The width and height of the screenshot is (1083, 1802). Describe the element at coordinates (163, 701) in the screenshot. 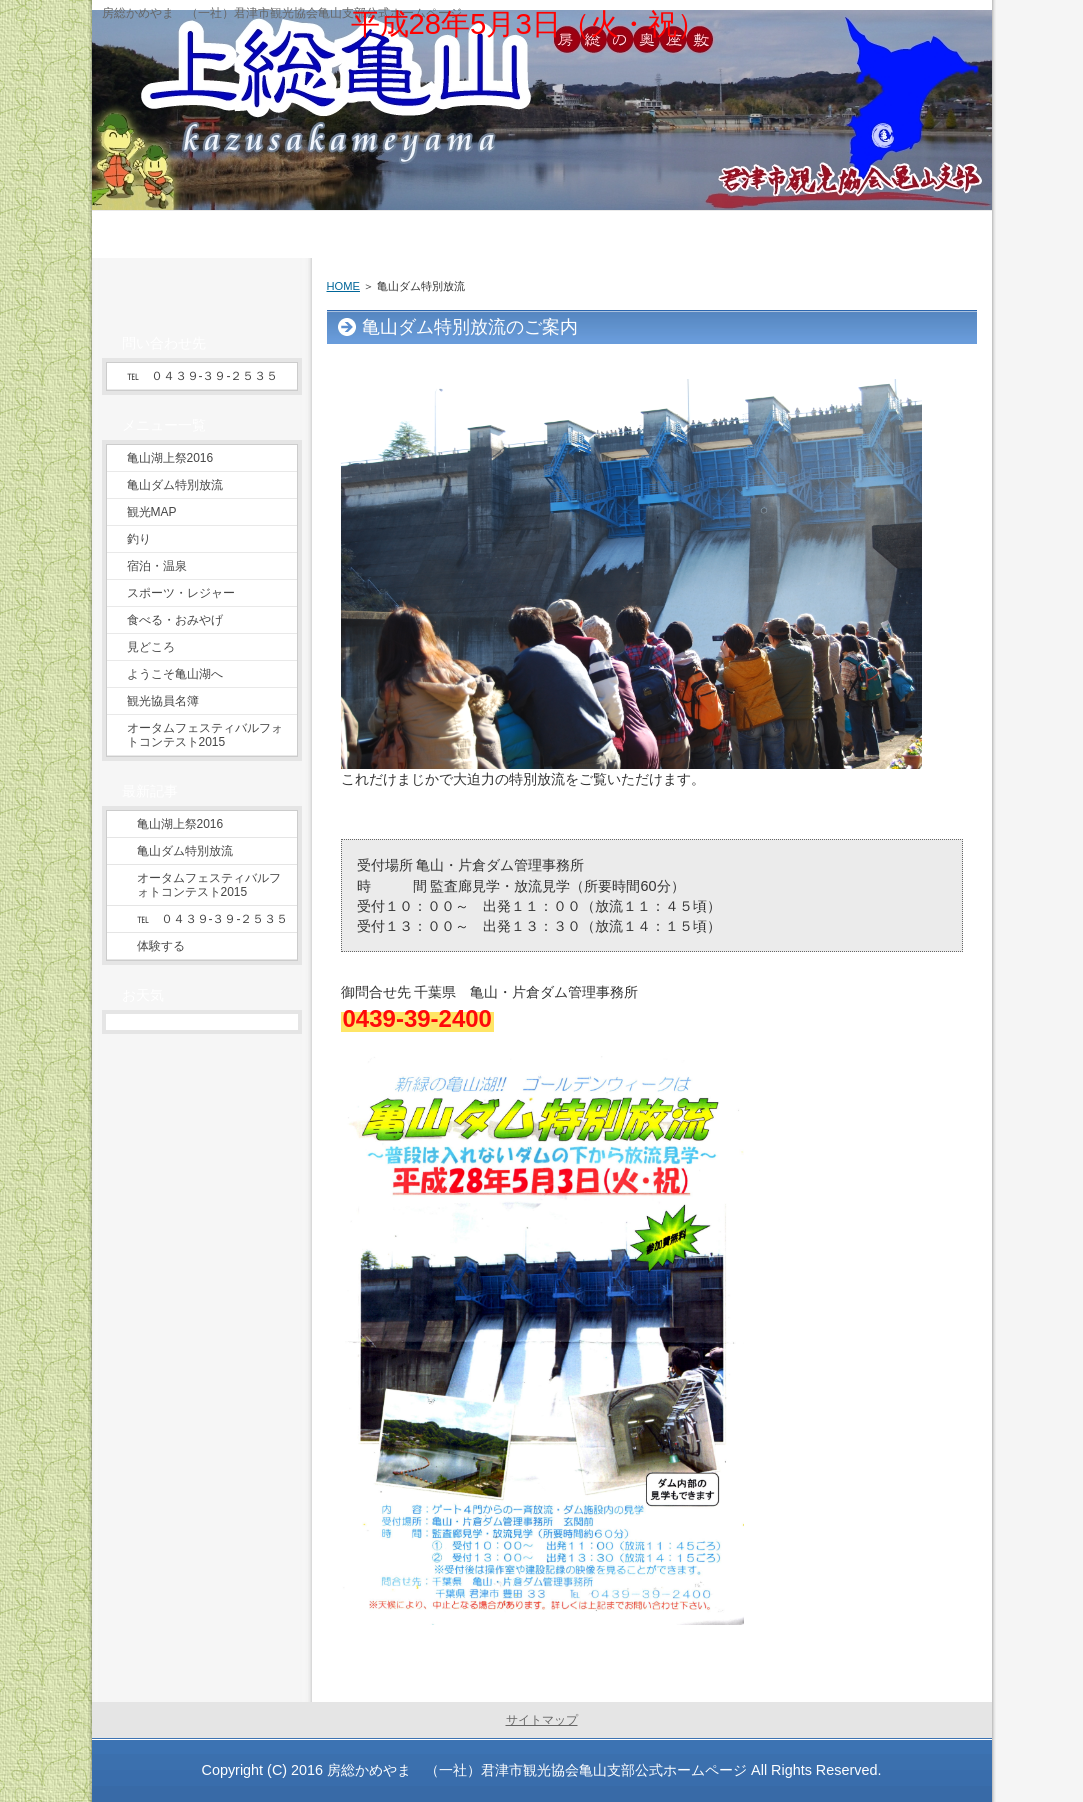

I see `観光協員名簿` at that location.